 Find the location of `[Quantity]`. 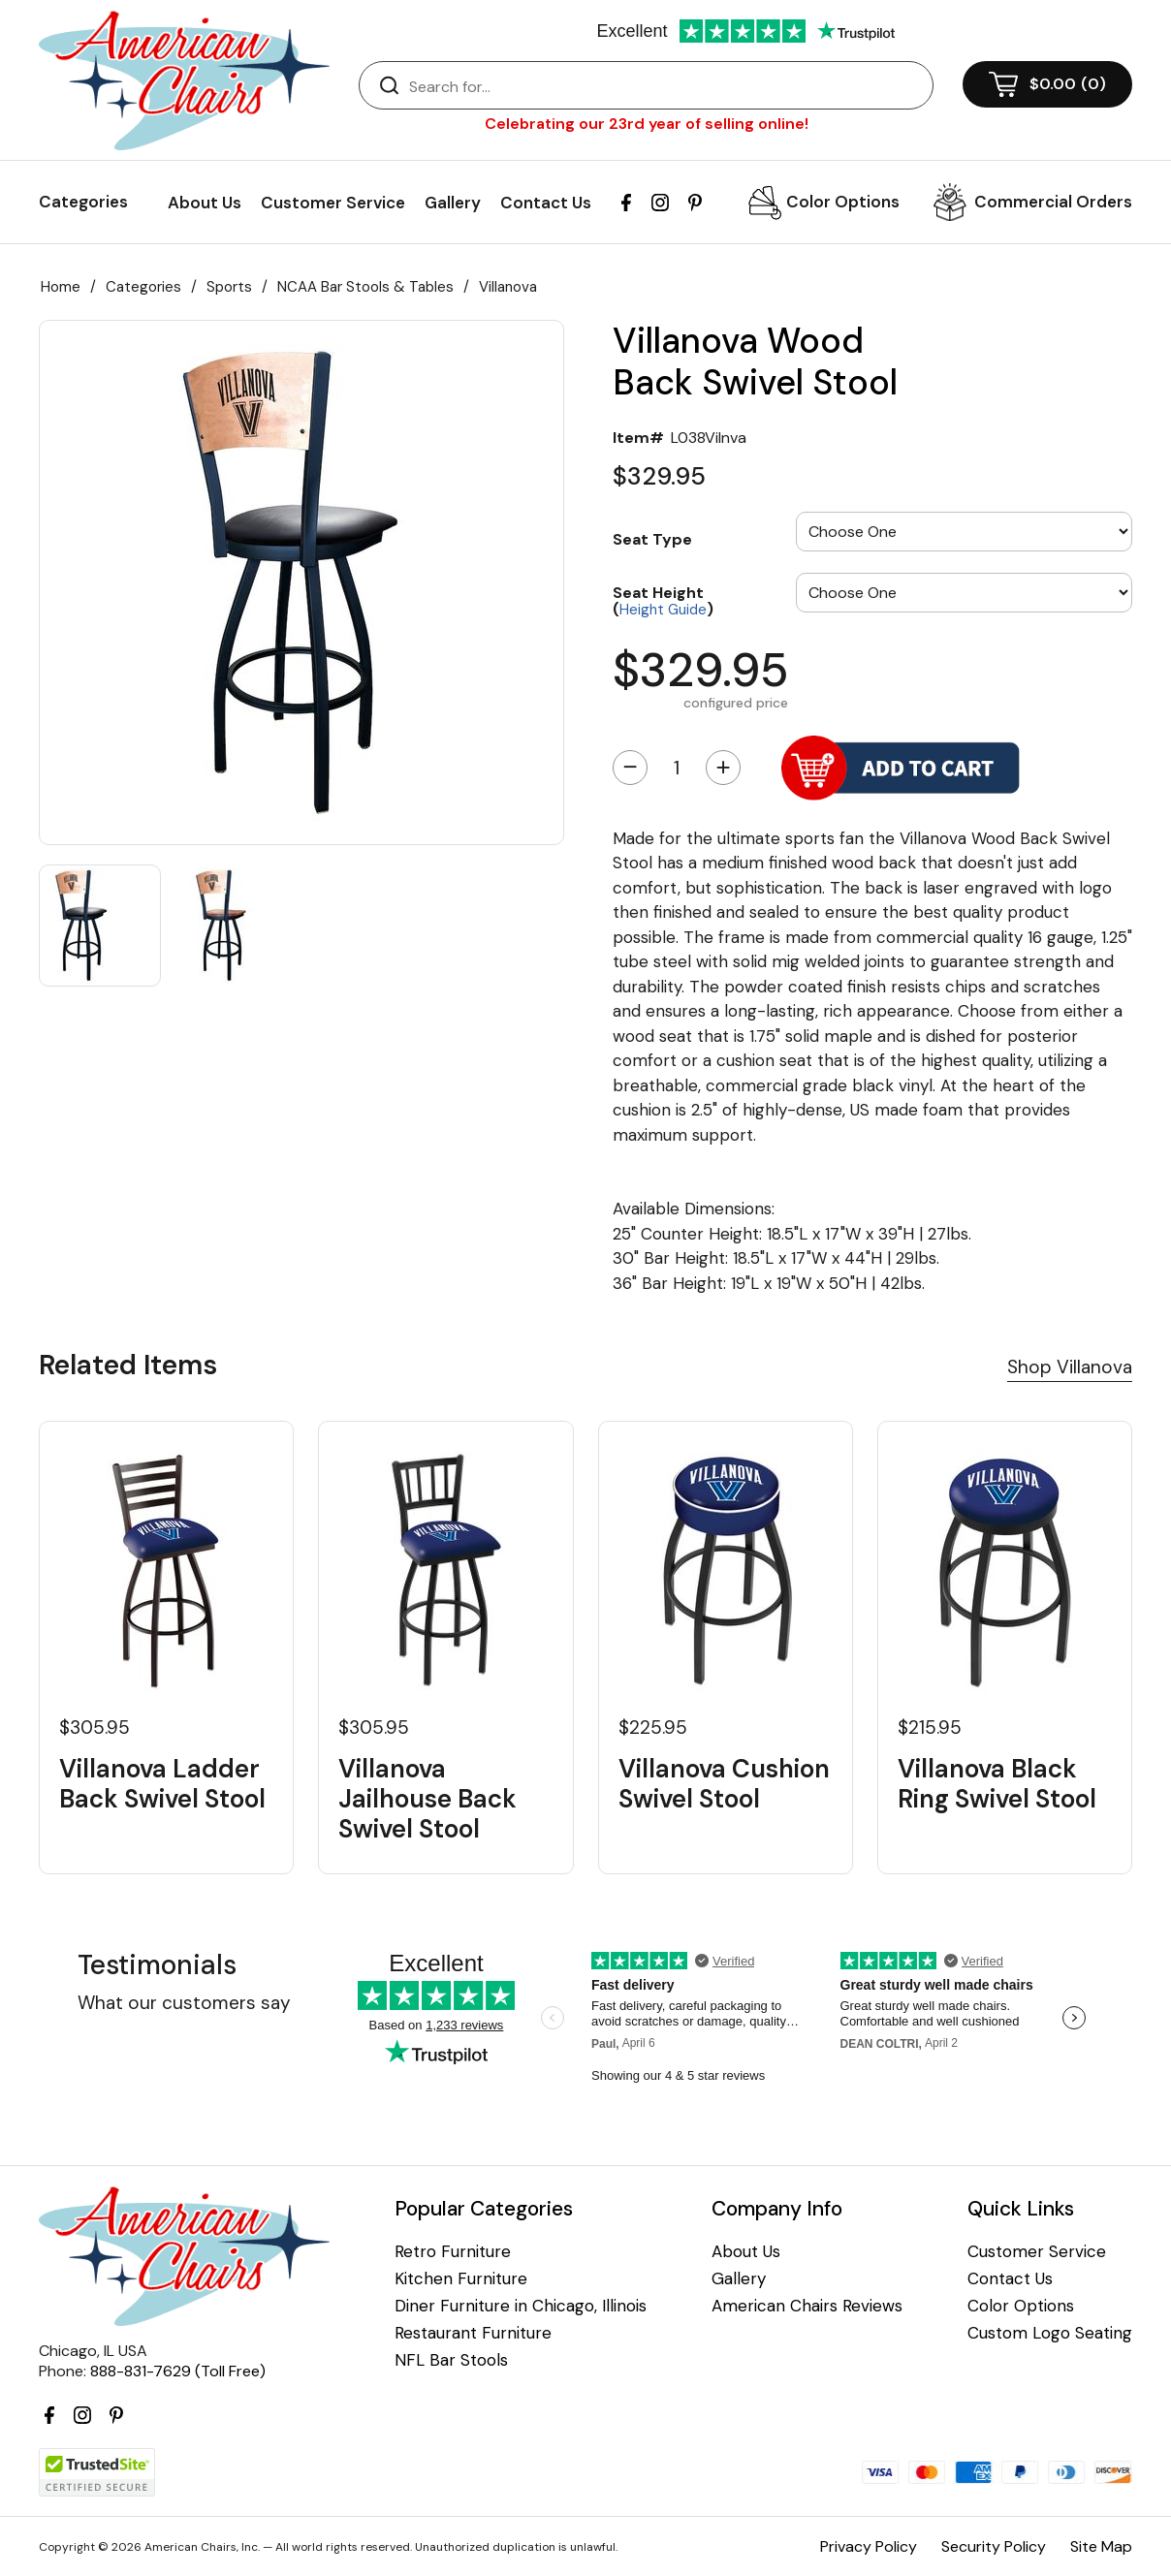

[Quantity] is located at coordinates (677, 767).